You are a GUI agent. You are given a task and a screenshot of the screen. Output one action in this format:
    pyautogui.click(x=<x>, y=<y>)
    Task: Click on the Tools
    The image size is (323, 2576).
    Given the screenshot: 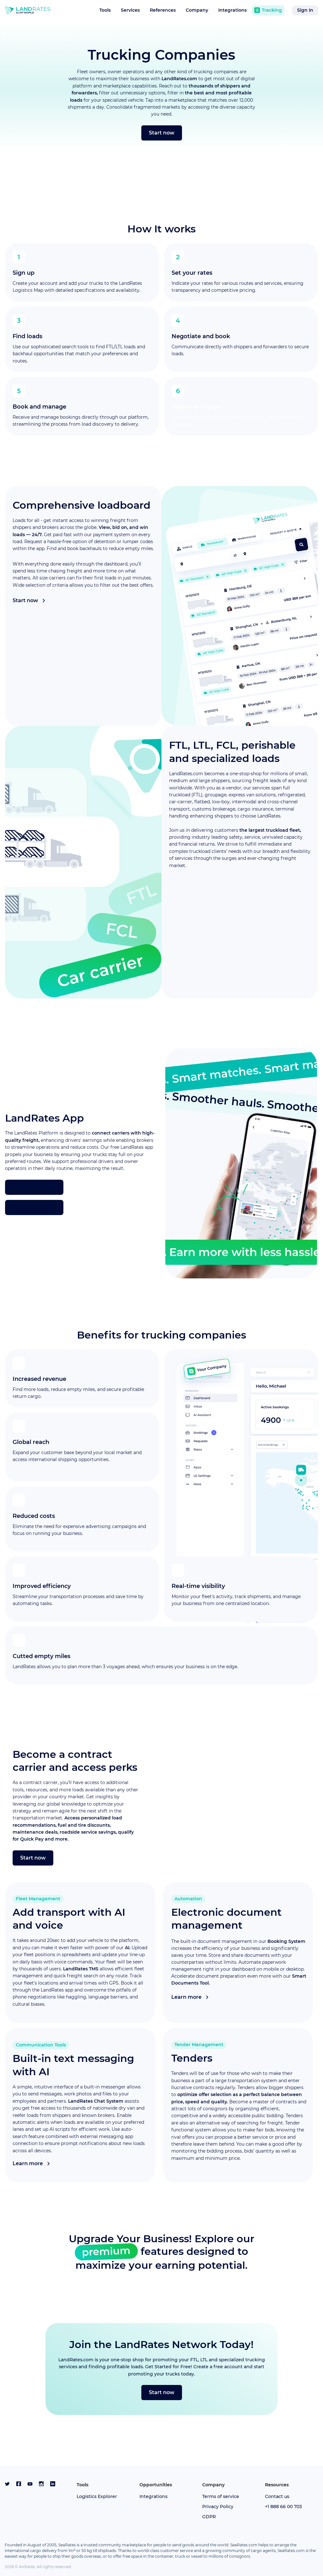 What is the action you would take?
    pyautogui.click(x=105, y=10)
    